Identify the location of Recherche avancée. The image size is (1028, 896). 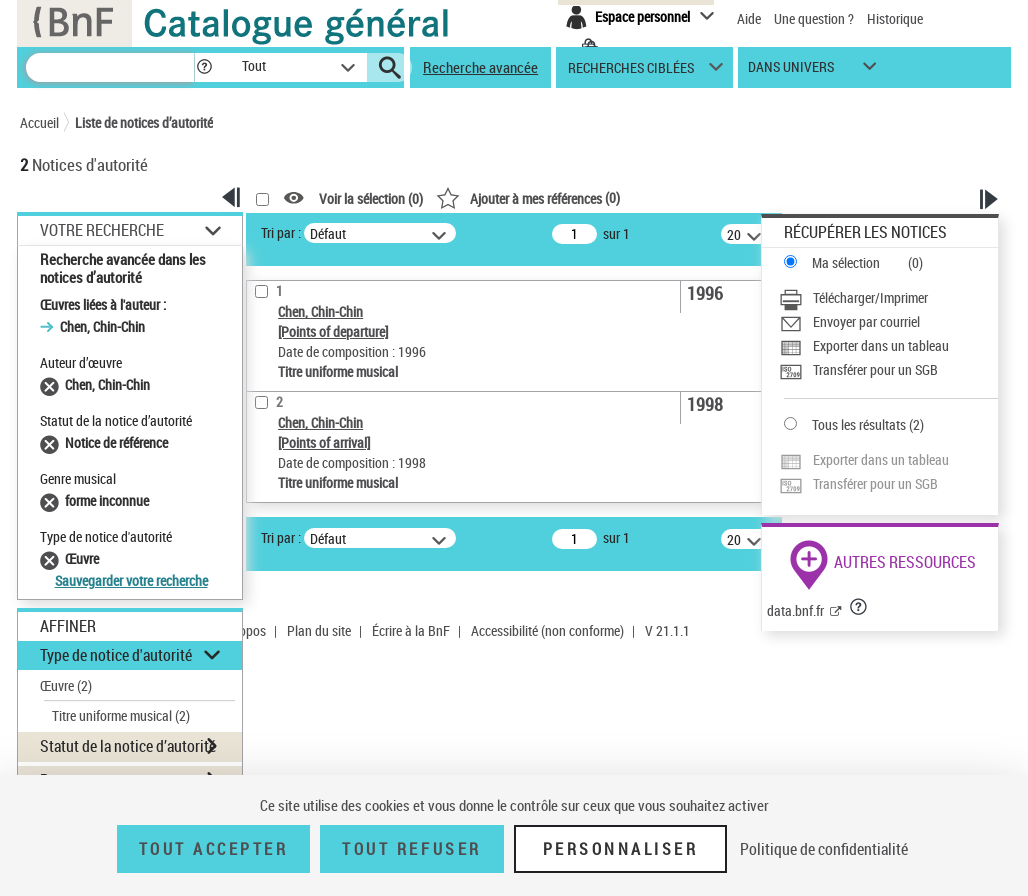
(480, 67).